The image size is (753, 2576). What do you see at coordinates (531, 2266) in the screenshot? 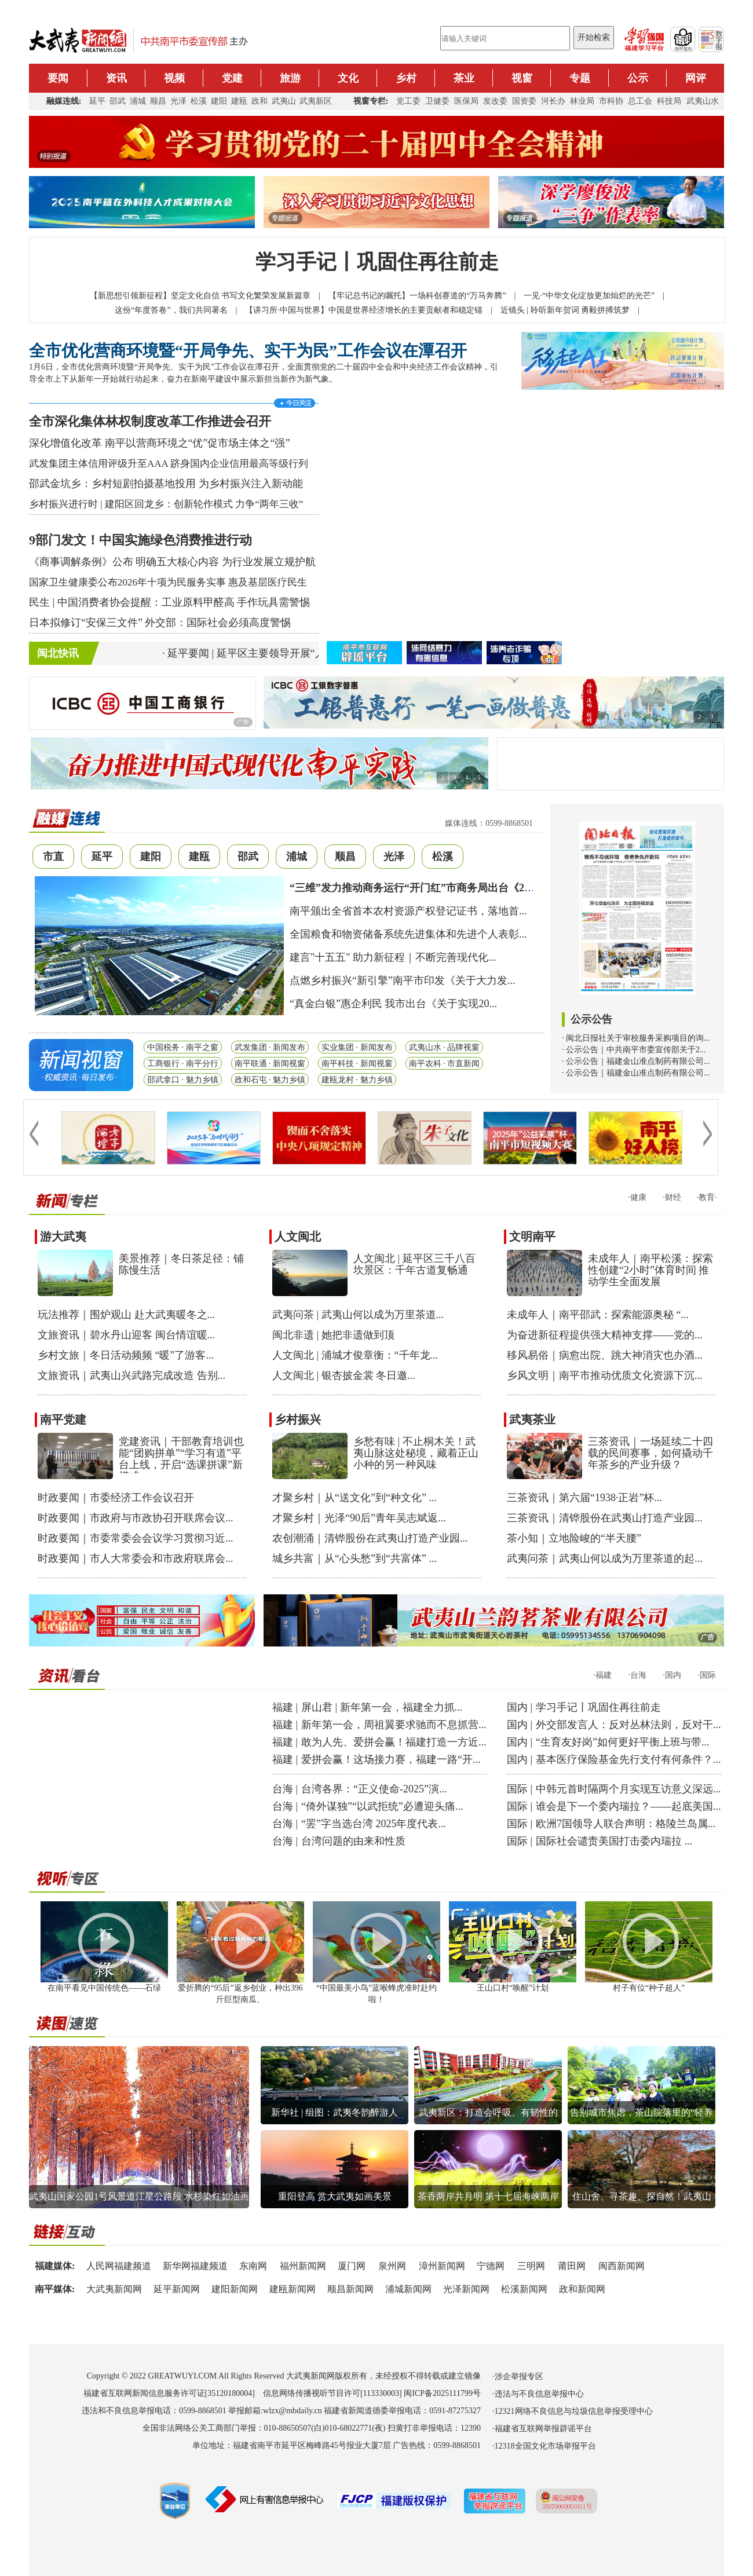
I see `三明网` at bounding box center [531, 2266].